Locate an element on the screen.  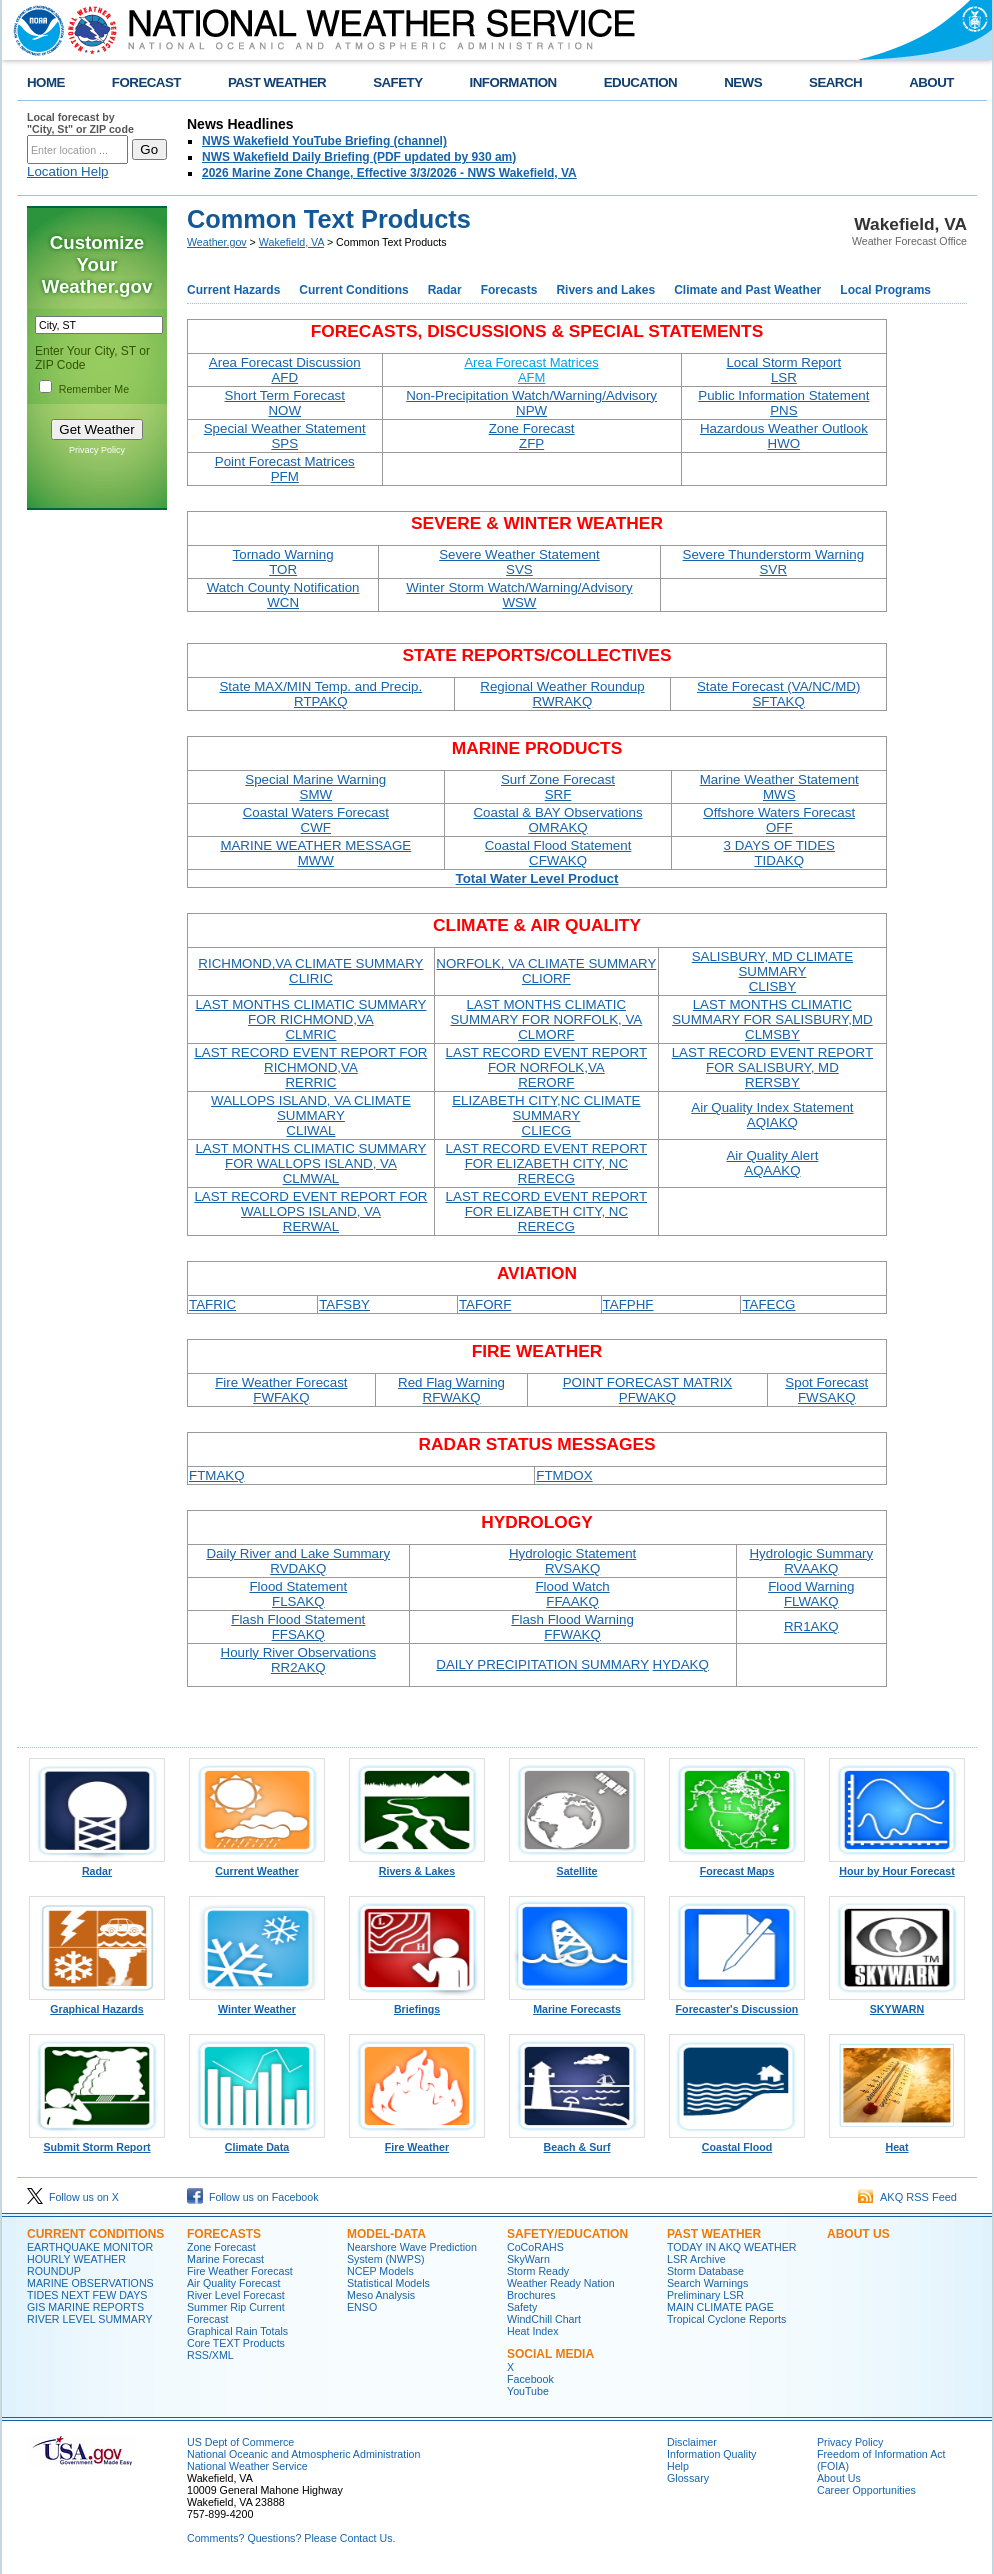
Air Quality Index Statement is located at coordinates (772, 1115).